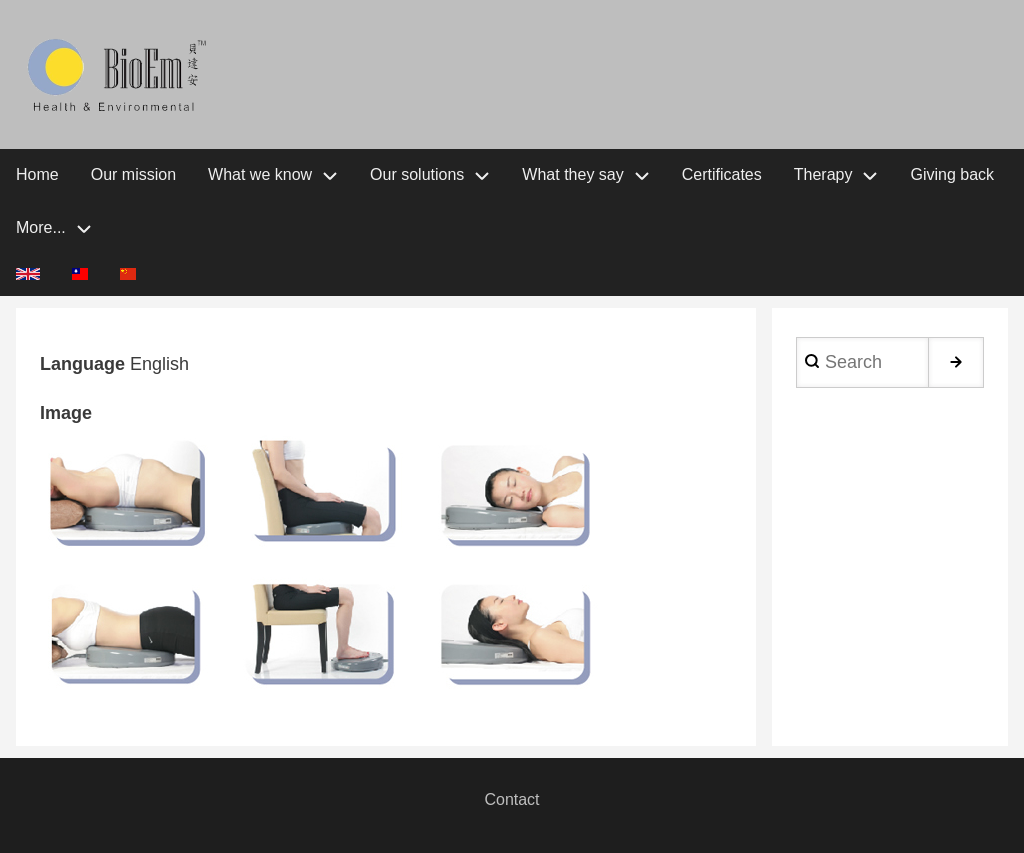 The height and width of the screenshot is (853, 1024). I want to click on What we know [menuitem], so click(260, 174).